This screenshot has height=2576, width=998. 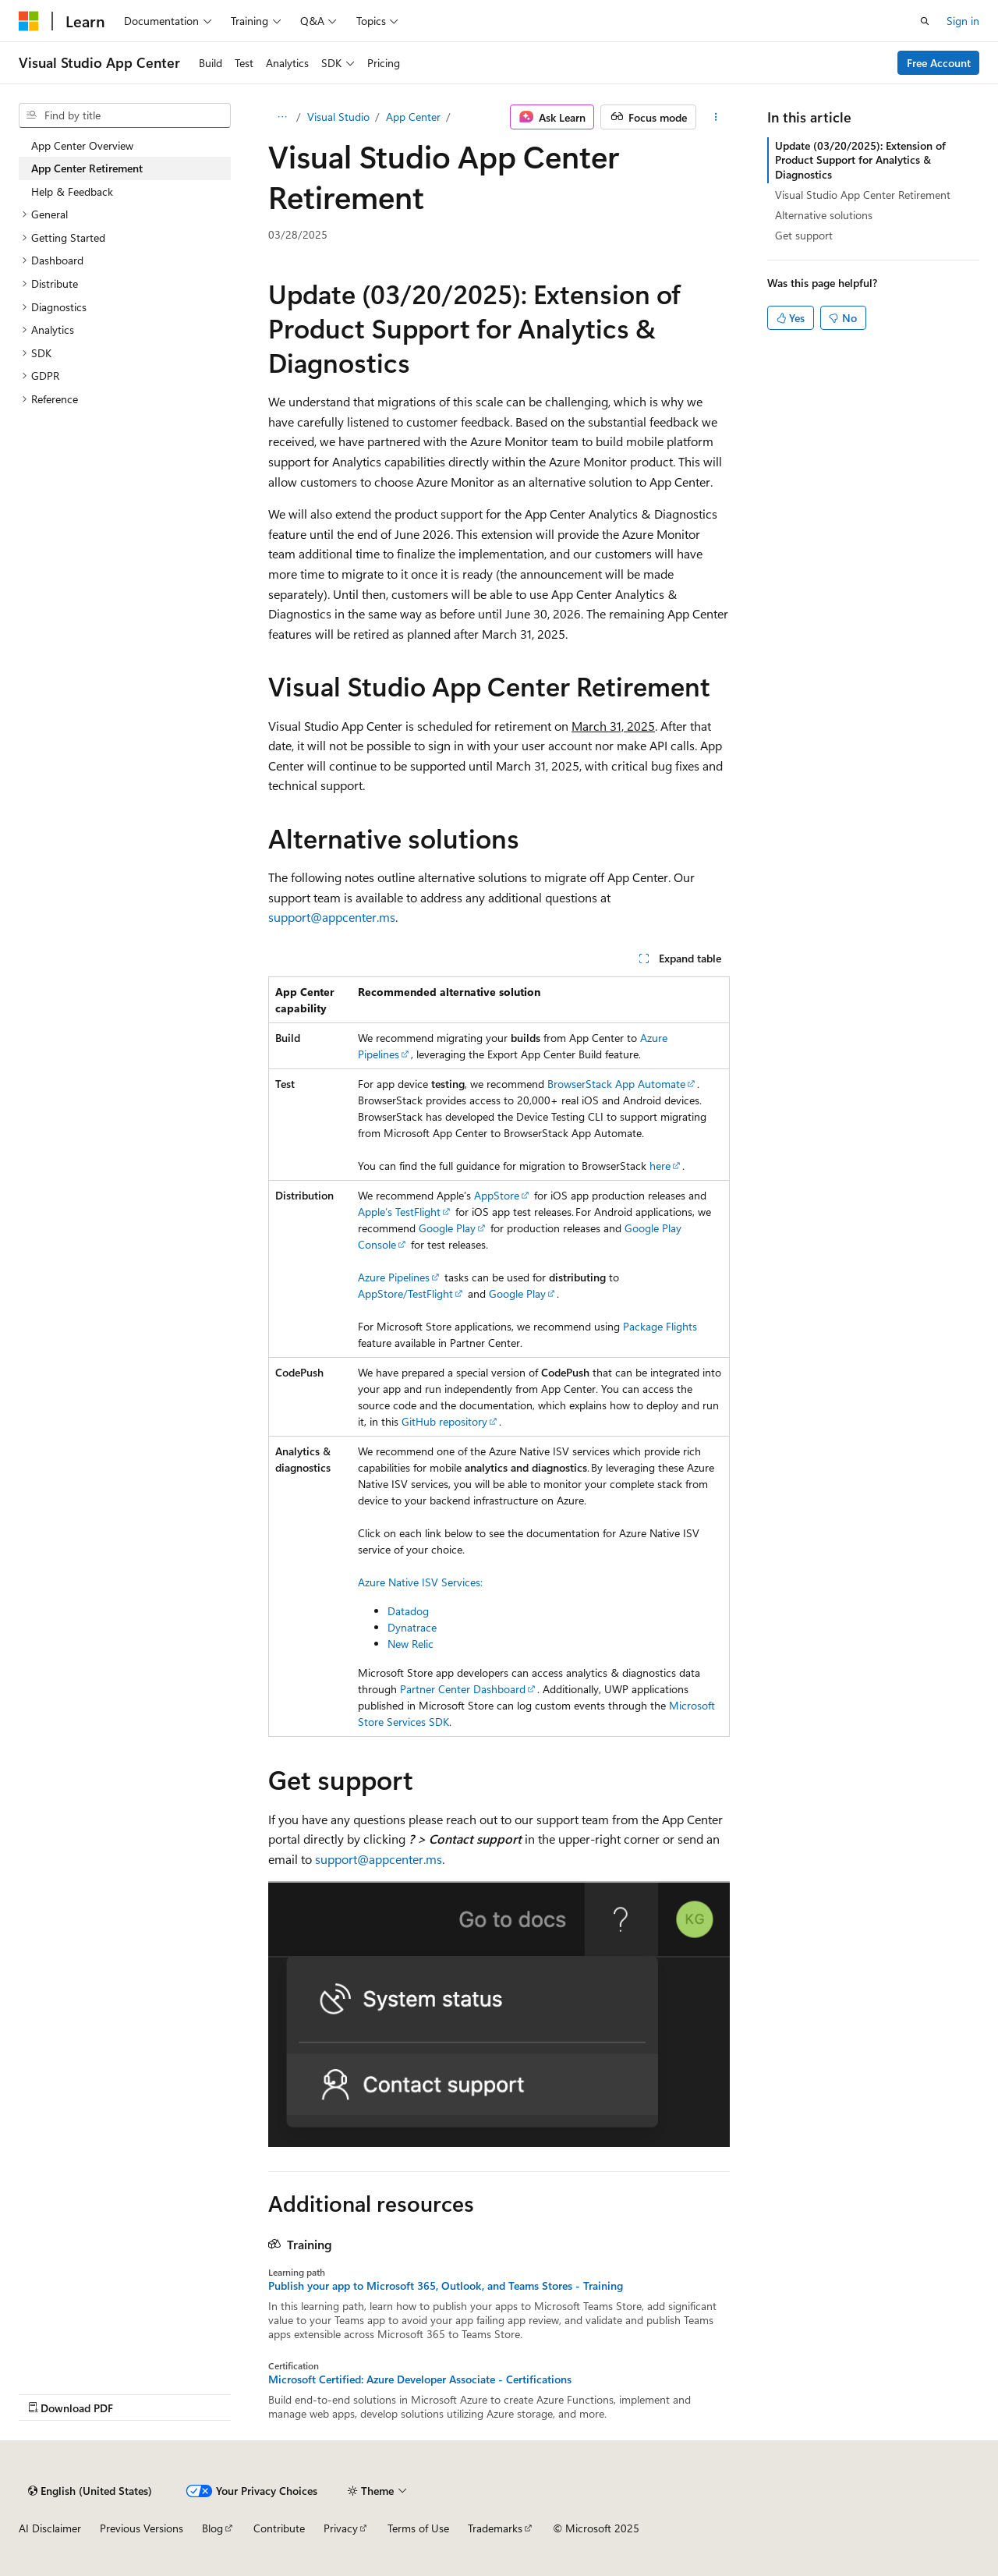 What do you see at coordinates (420, 2379) in the screenshot?
I see `Microsoft Certified: Azure Developer Associate - Certifications` at bounding box center [420, 2379].